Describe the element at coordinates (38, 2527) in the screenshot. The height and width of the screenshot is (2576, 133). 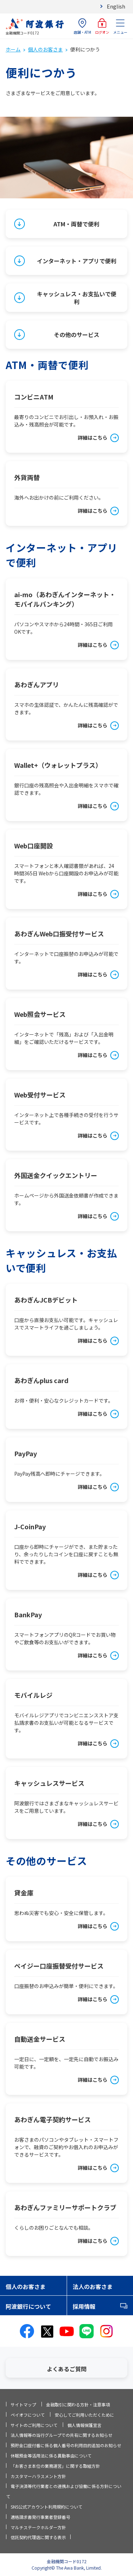
I see `マルチステークホルダー方針` at that location.